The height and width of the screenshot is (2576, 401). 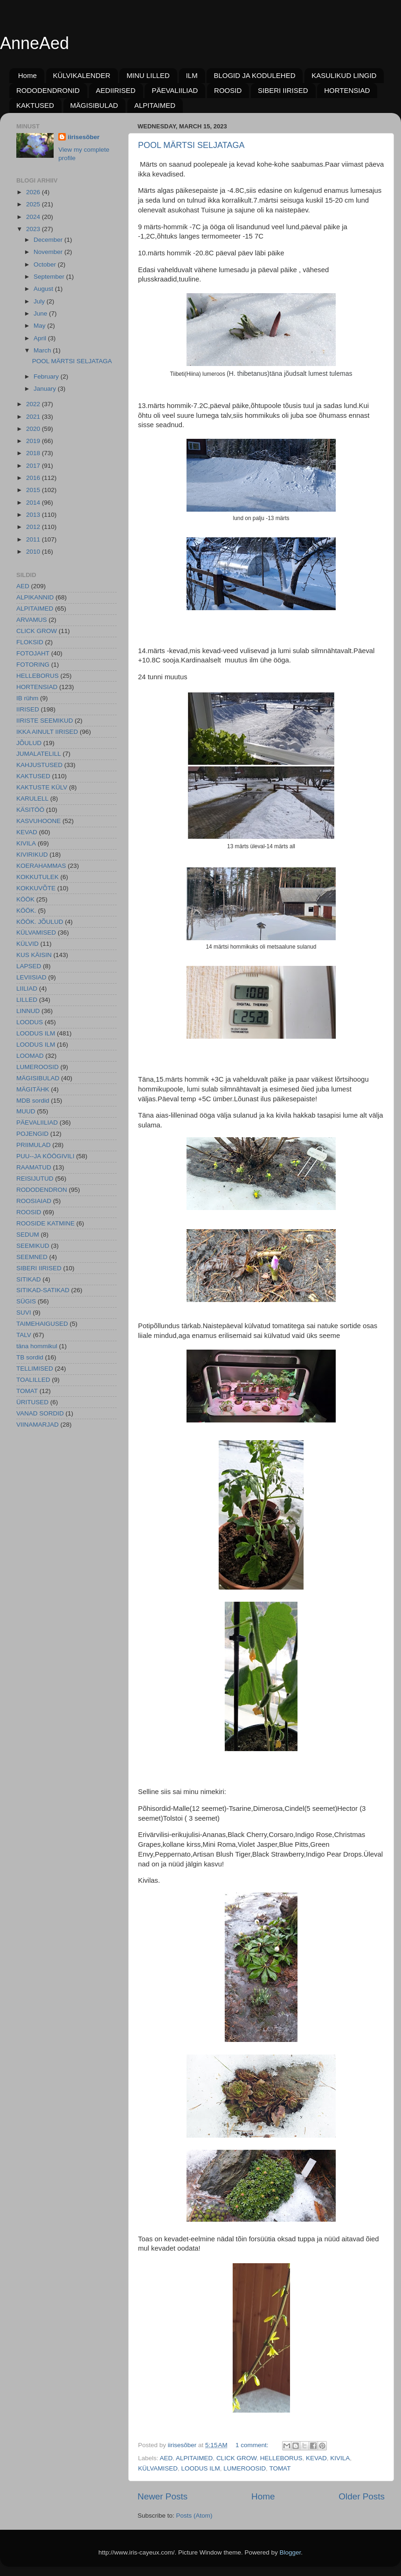 I want to click on ROOSIAIAD, so click(x=33, y=1200).